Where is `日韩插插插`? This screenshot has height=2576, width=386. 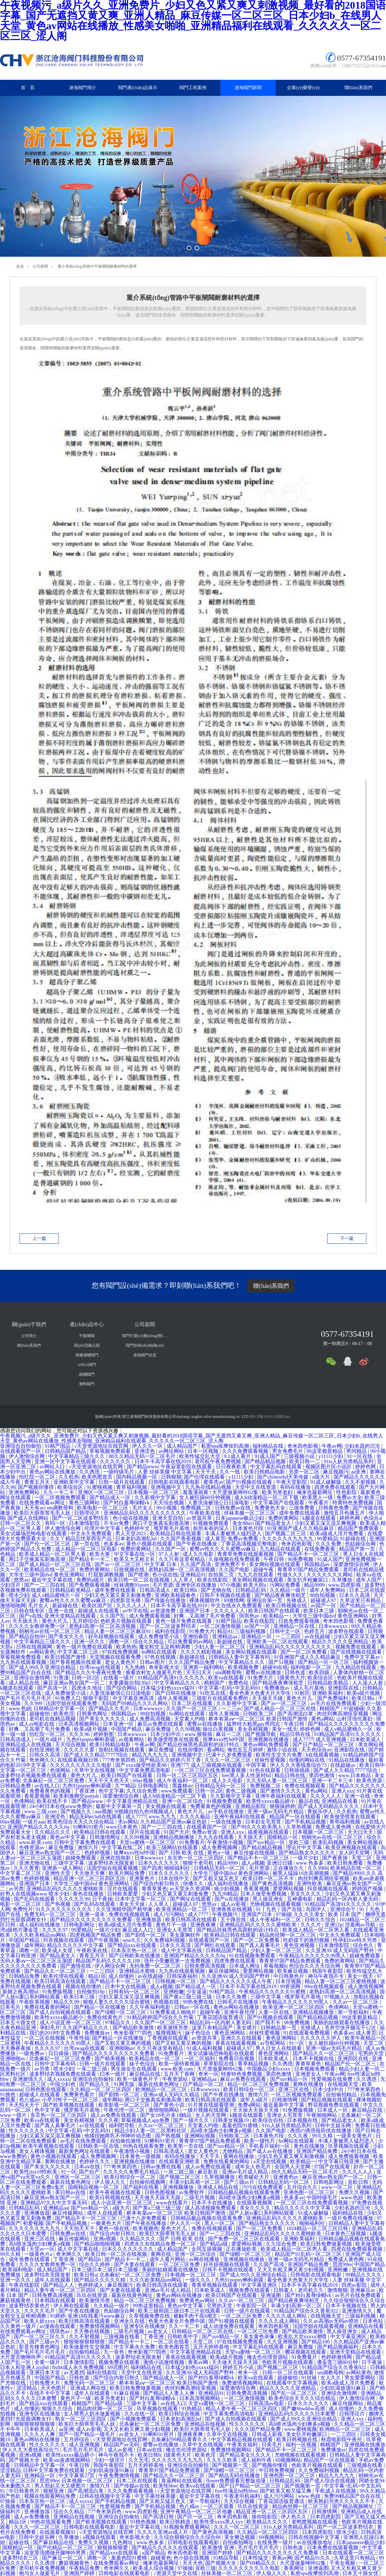
日韩插插插 is located at coordinates (297, 1770).